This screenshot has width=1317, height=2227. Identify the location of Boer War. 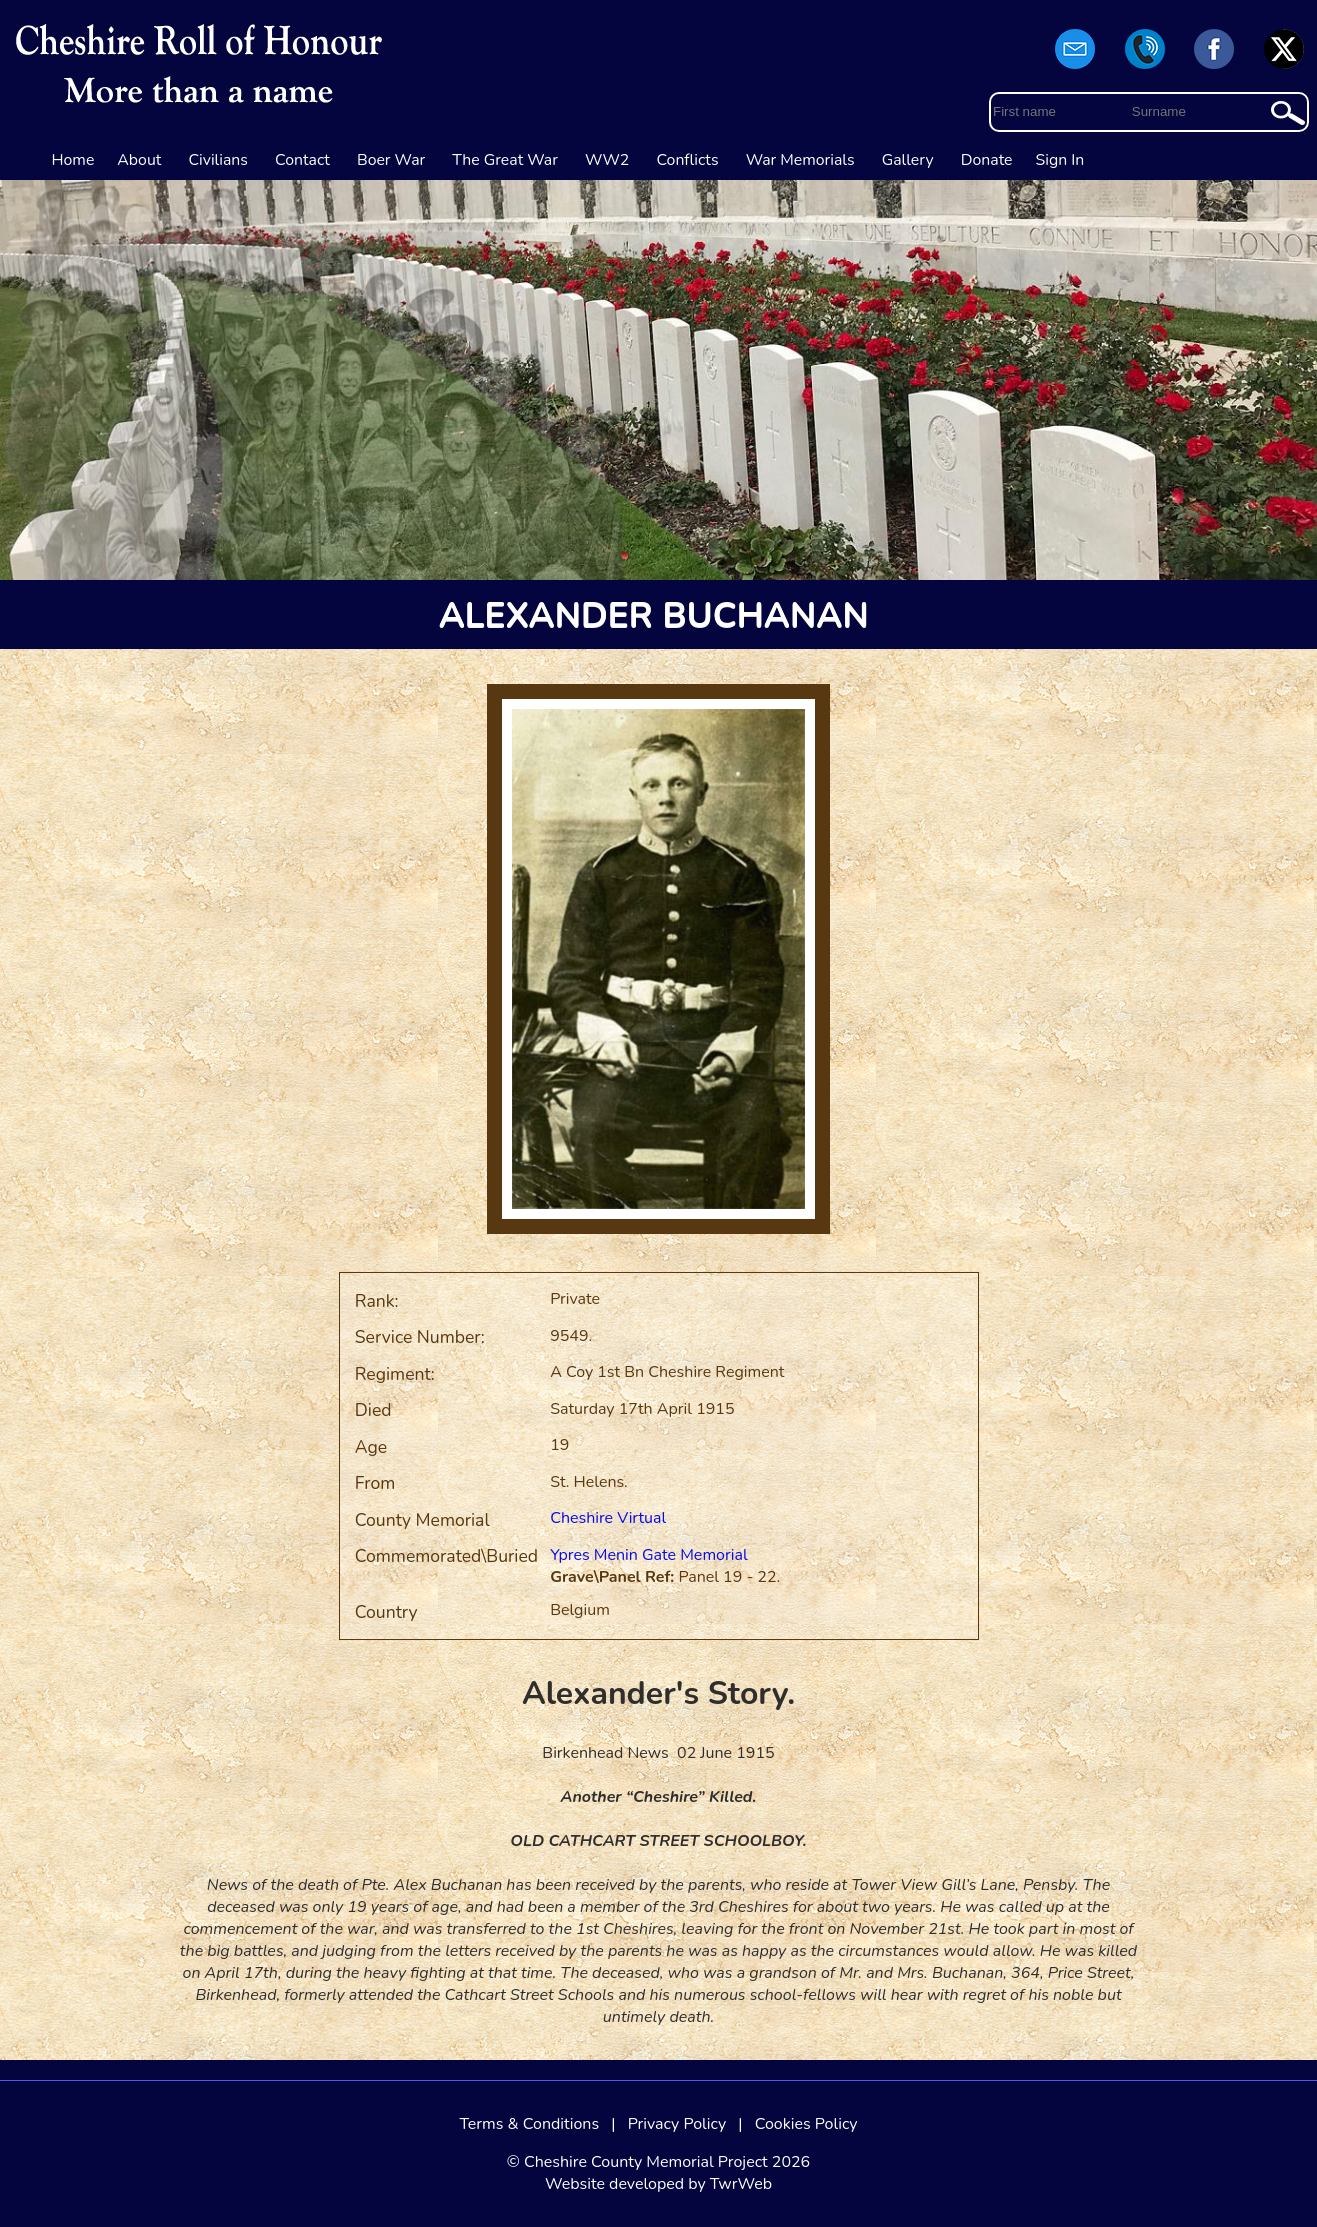
(391, 160).